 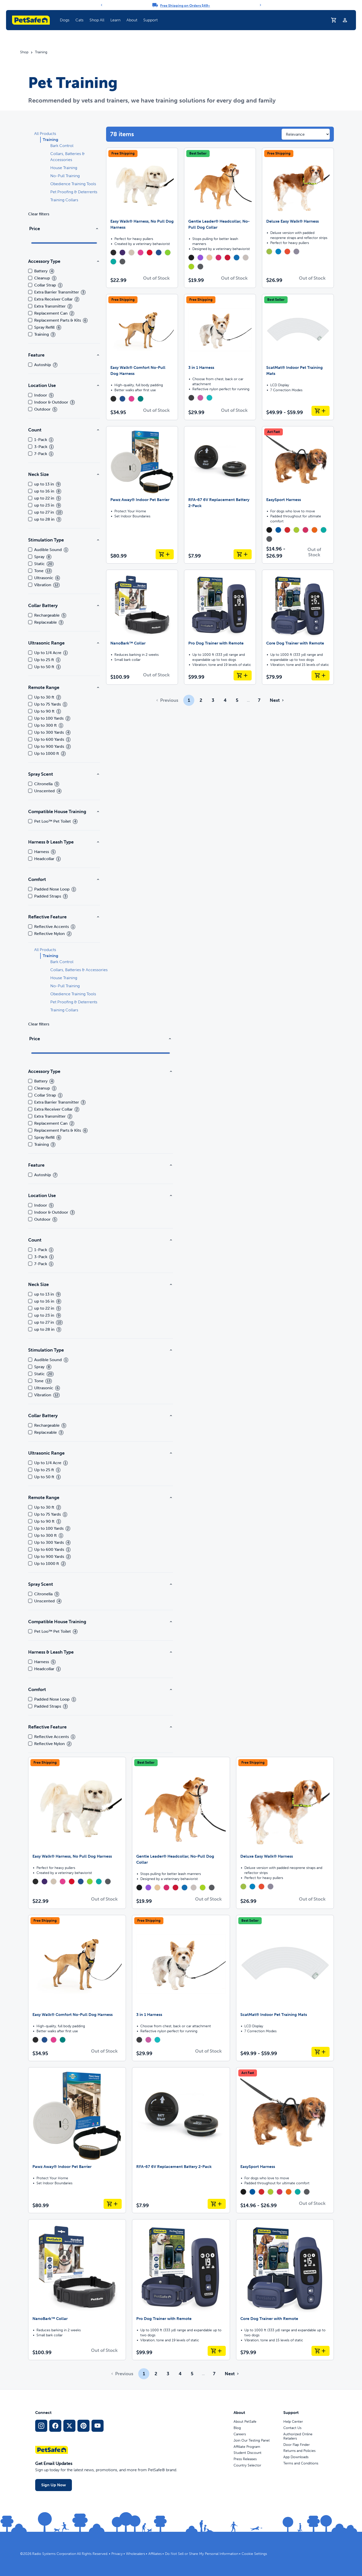 What do you see at coordinates (298, 218) in the screenshot?
I see `[Deluxe Easy Walk® Harness]` at bounding box center [298, 218].